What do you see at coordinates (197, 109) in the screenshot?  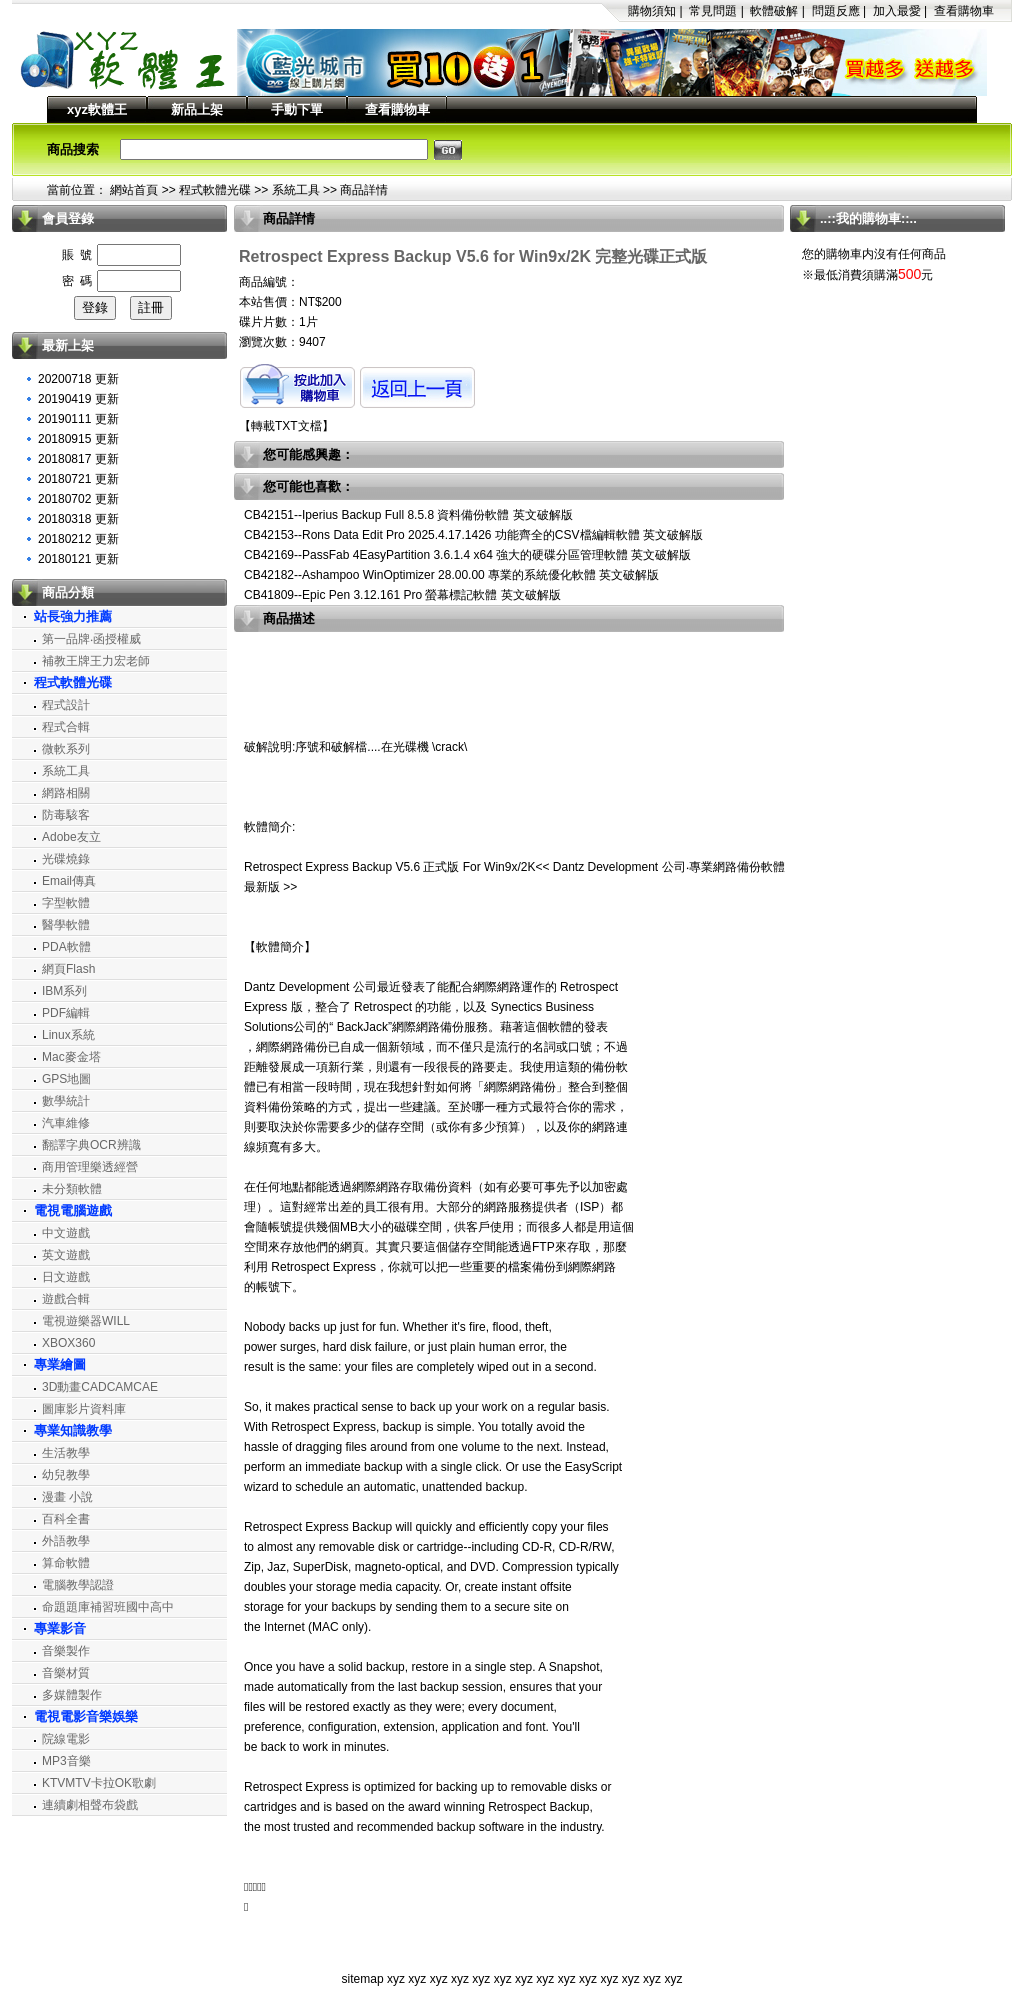 I see `新品上架` at bounding box center [197, 109].